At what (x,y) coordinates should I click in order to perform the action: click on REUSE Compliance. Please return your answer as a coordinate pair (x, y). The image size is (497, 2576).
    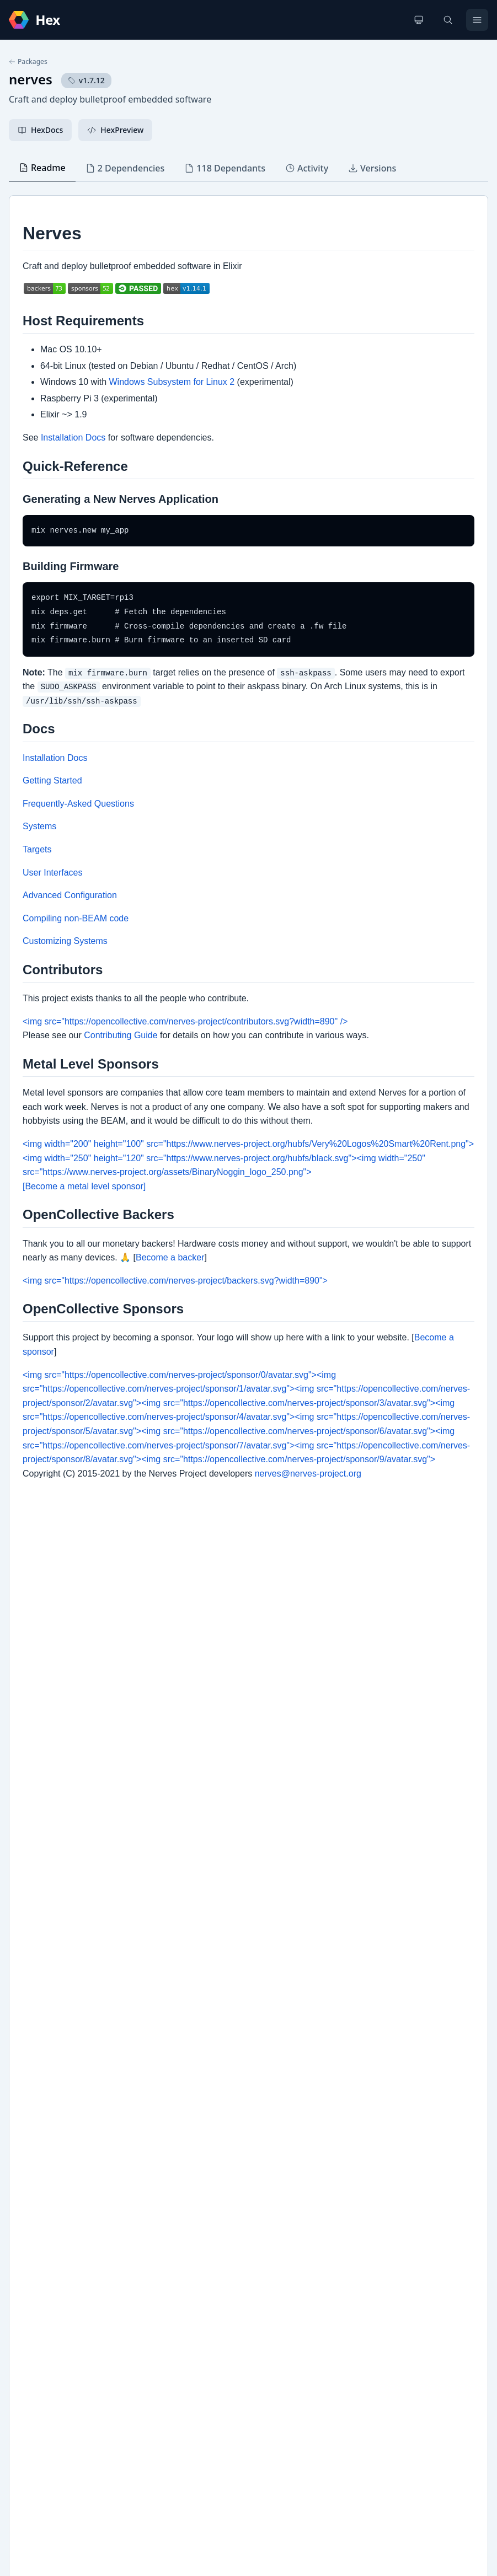
    Looking at the image, I should click on (54, 2240).